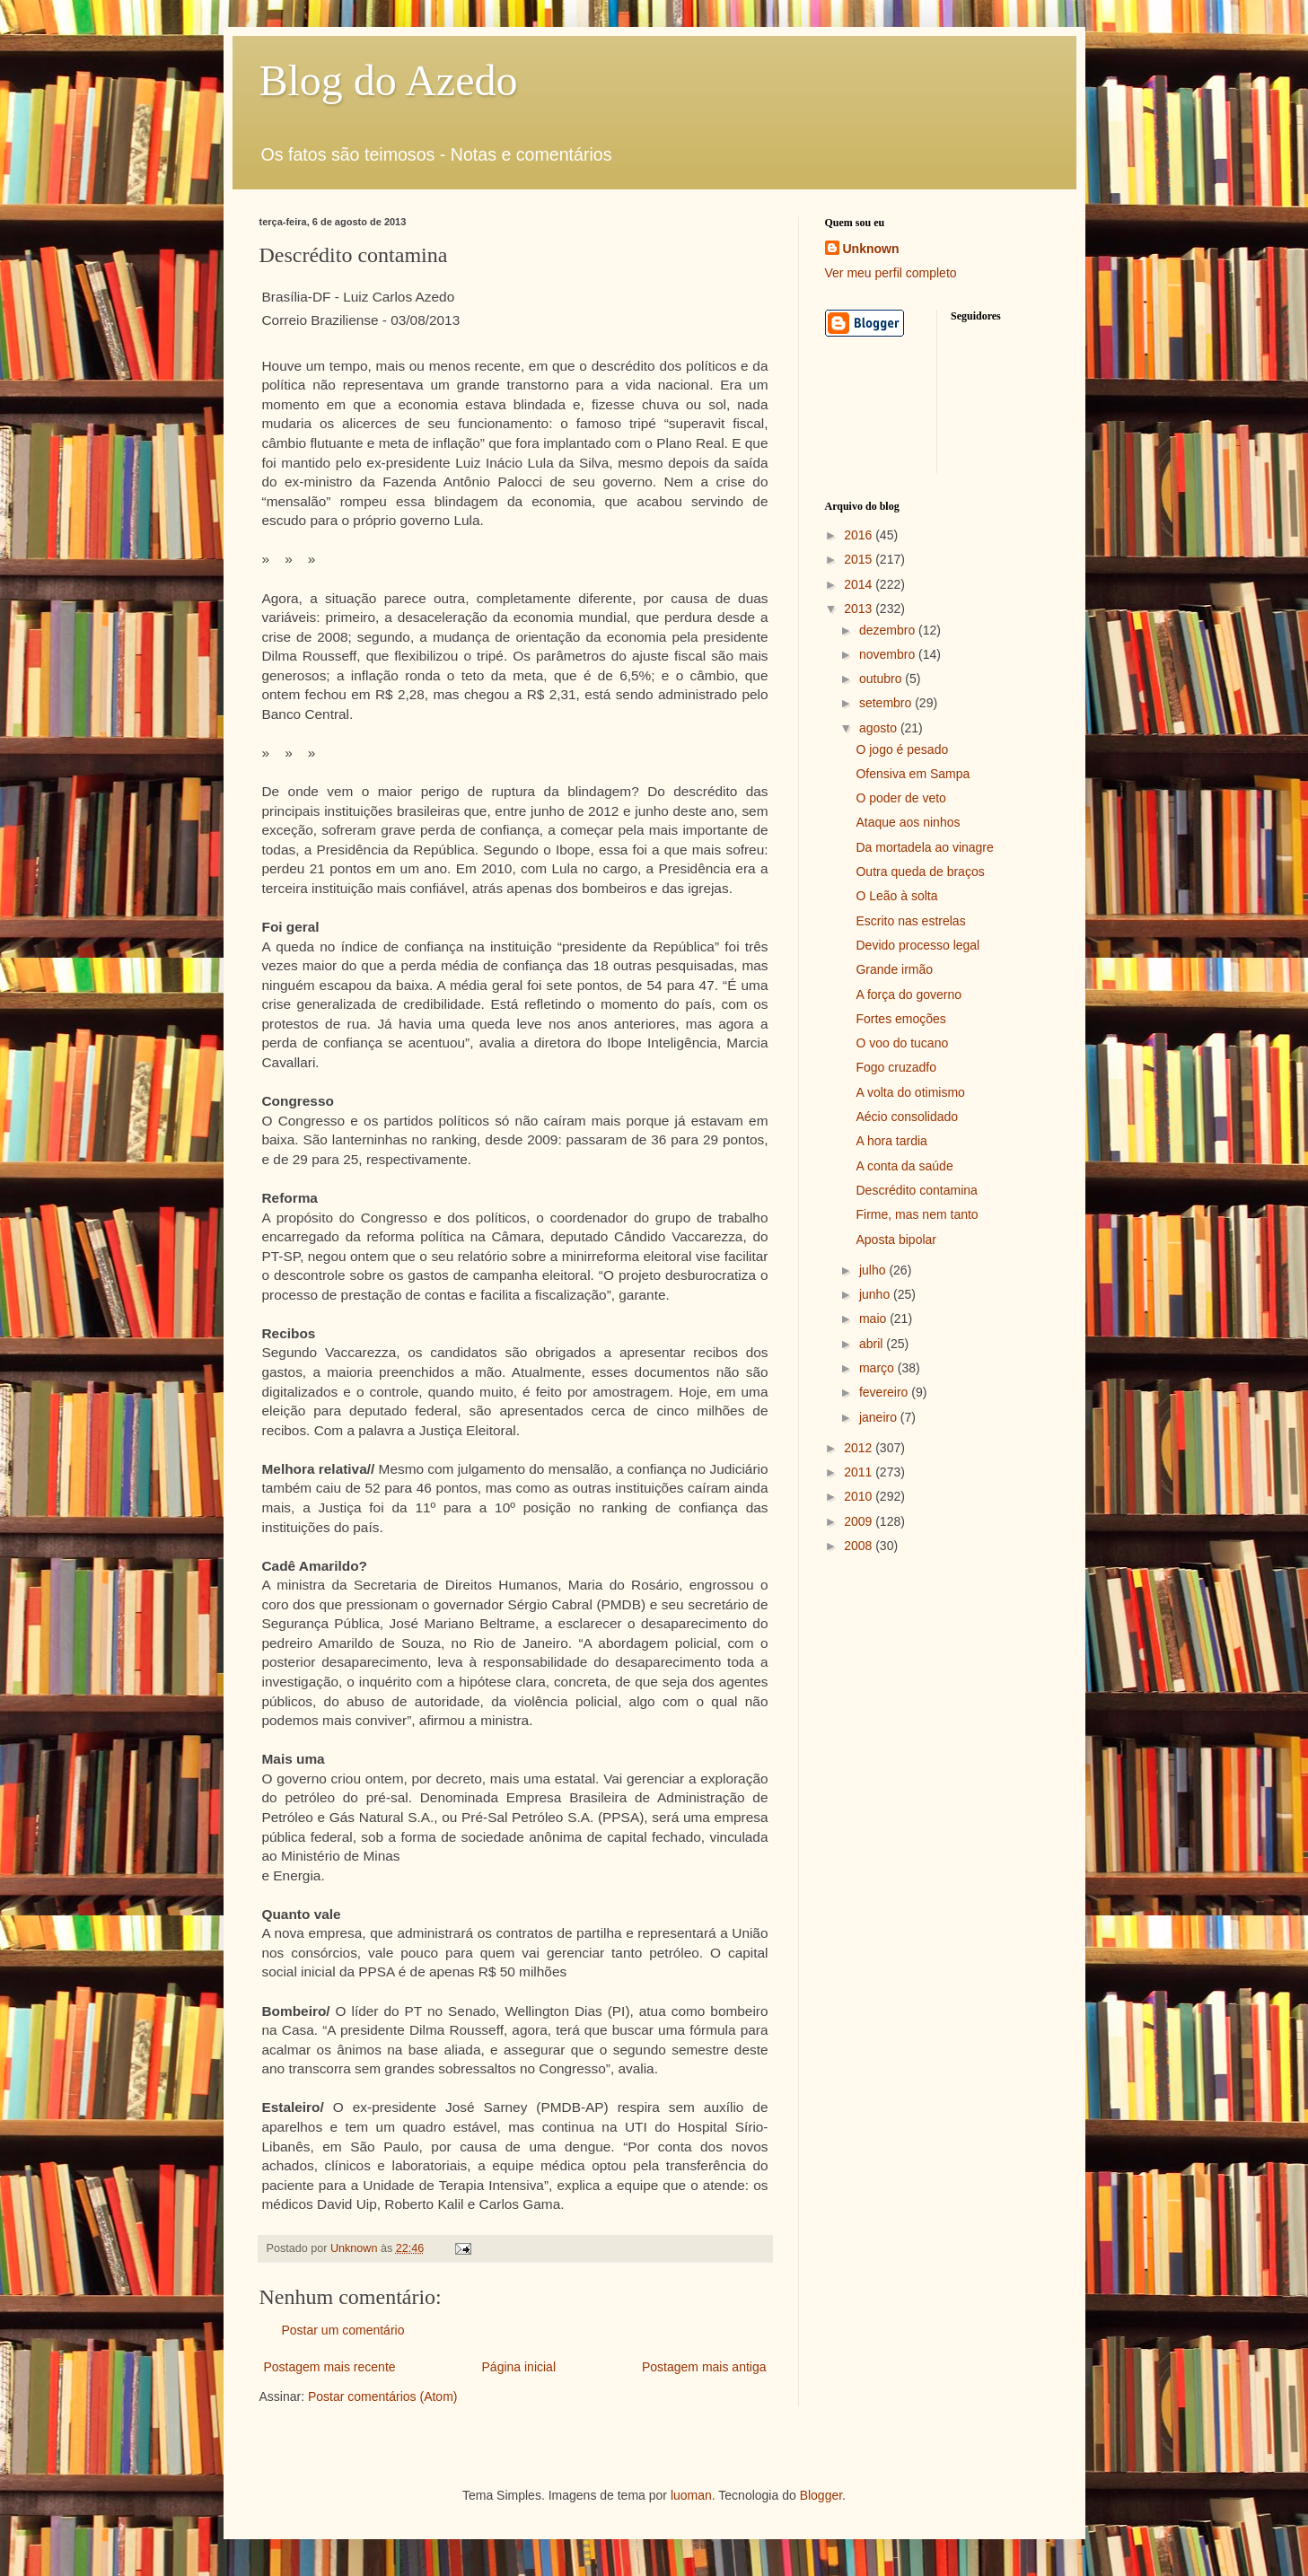 This screenshot has width=1308, height=2576. Describe the element at coordinates (885, 1392) in the screenshot. I see `fevereiro` at that location.